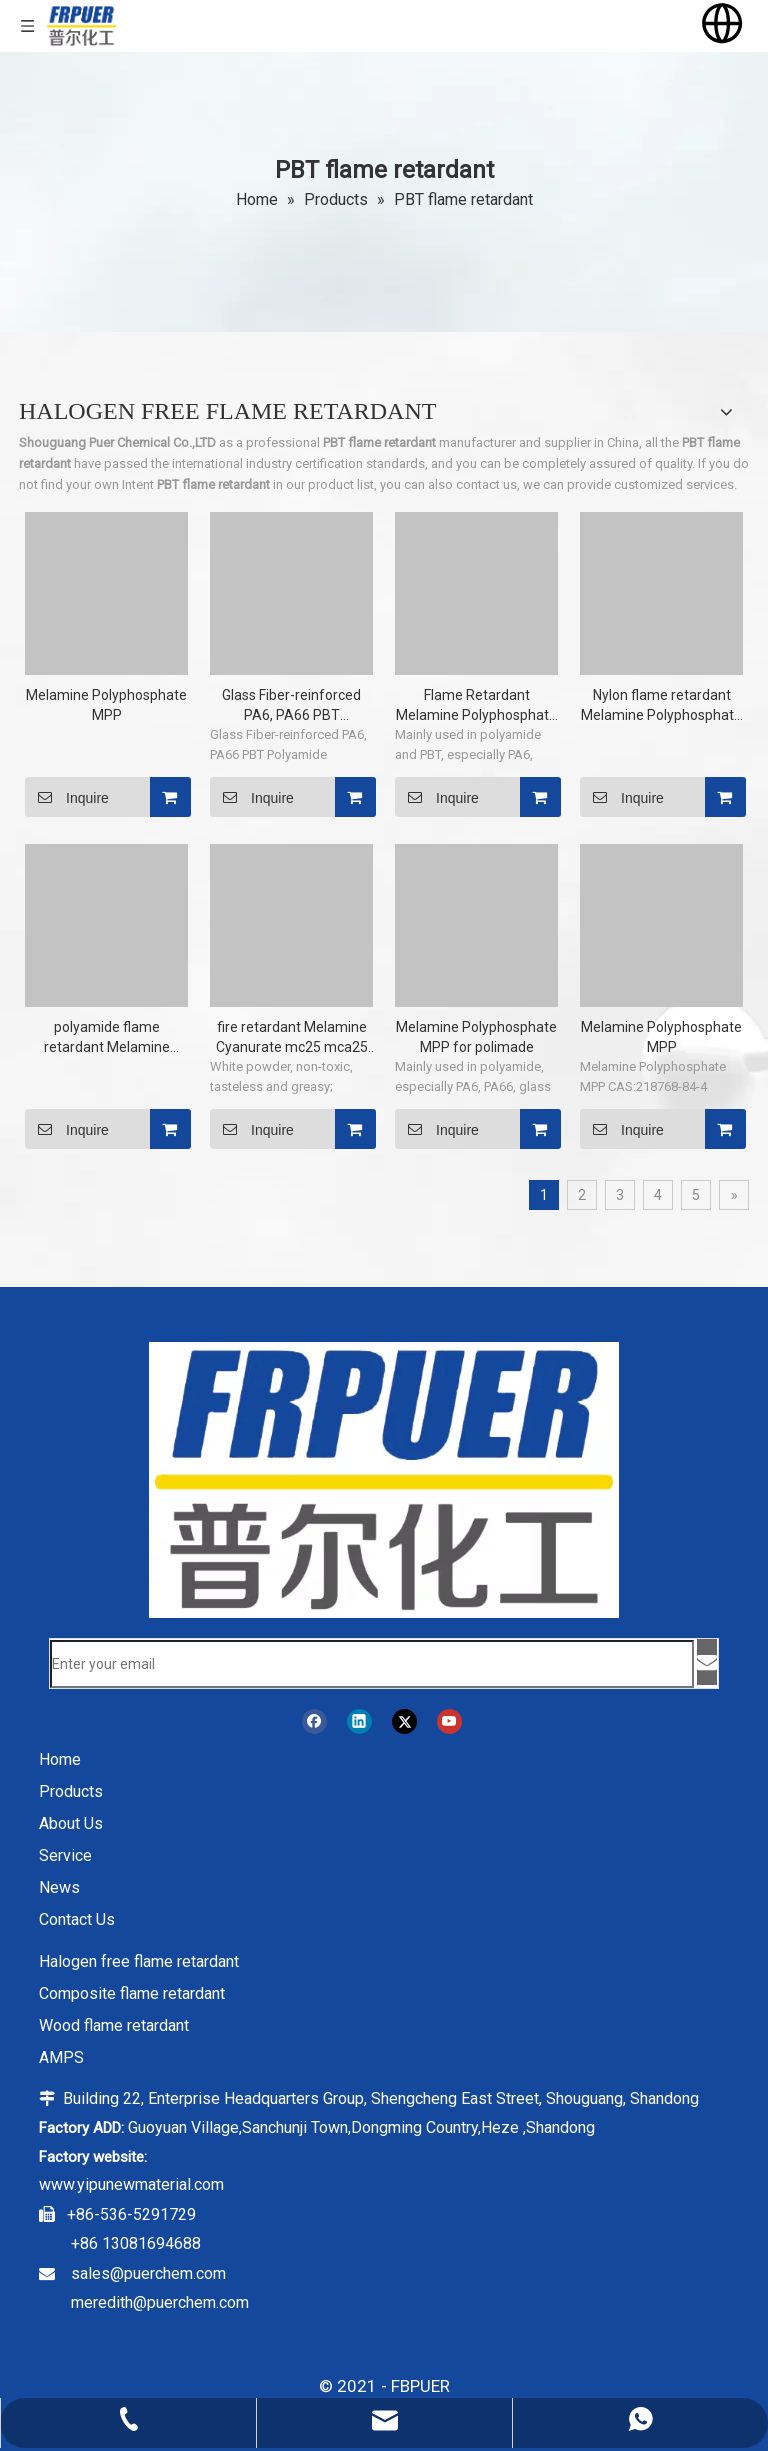  I want to click on Glass Fiber-reinforced PA6, PA66 PBT Polyamide Melamine Polyphosphate MPP CAS:218768-84-4, so click(291, 706).